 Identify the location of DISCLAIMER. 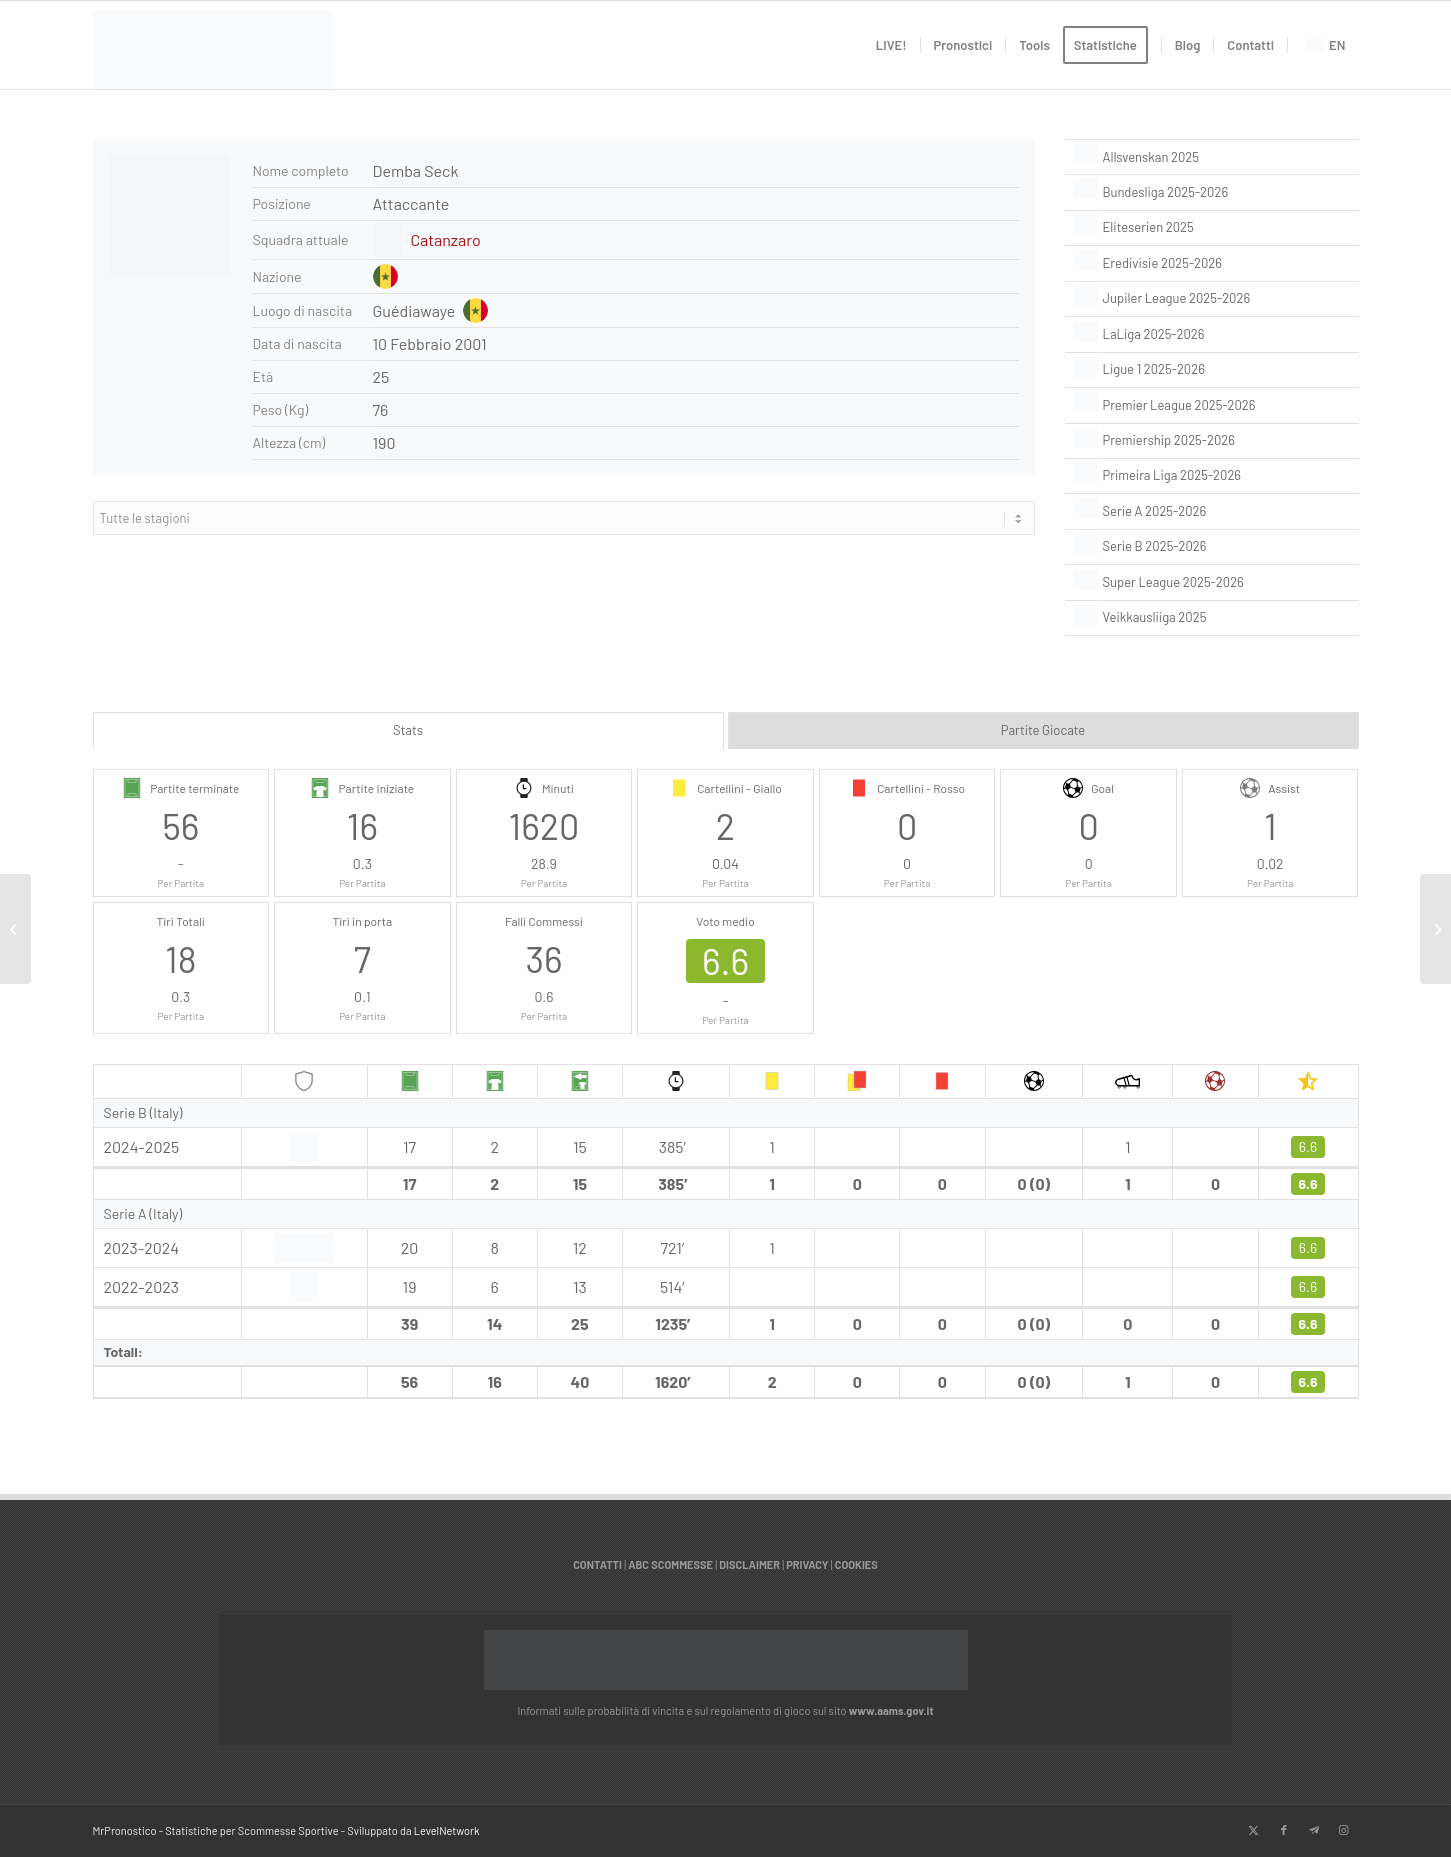
(749, 1564).